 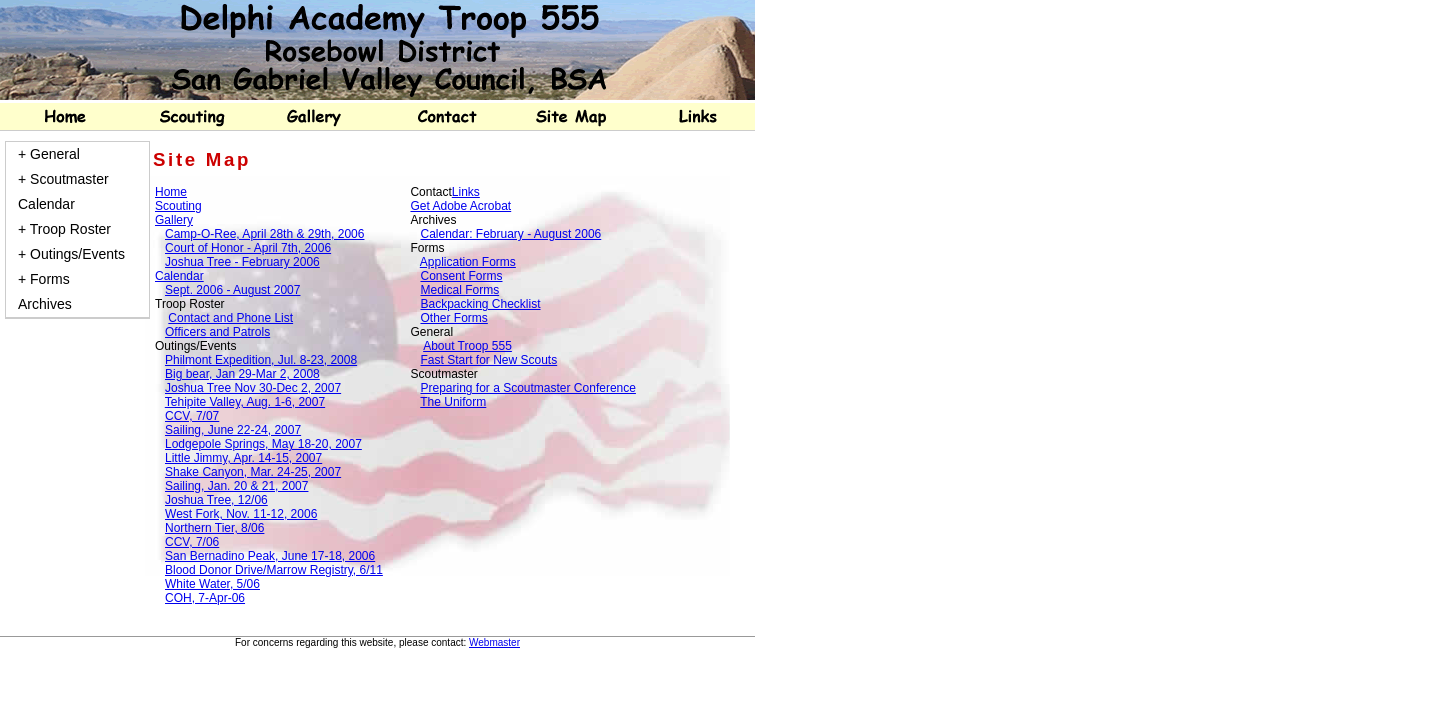 I want to click on + Forms, so click(x=44, y=279).